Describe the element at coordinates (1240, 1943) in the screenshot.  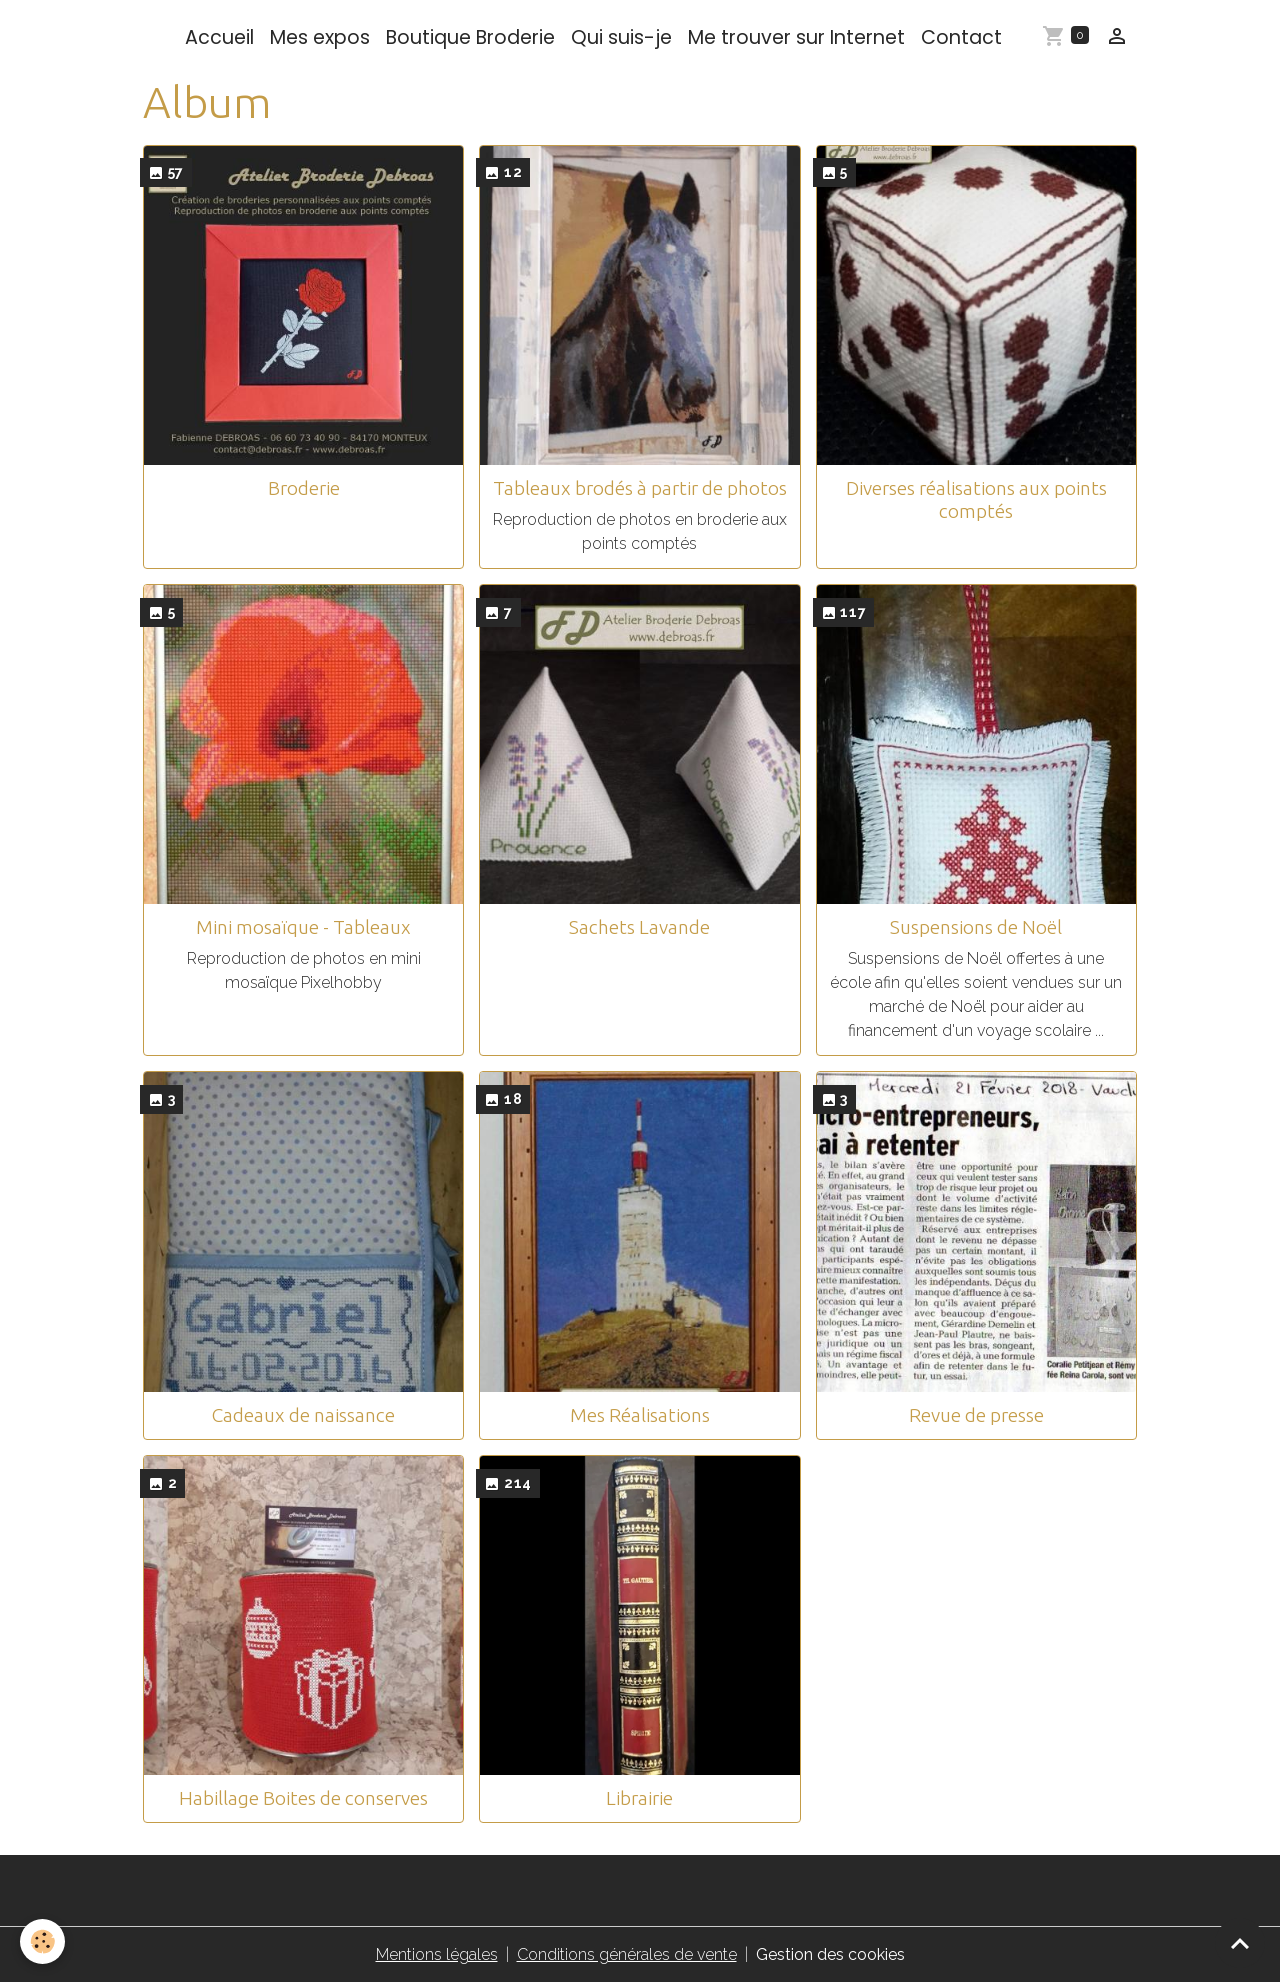
I see `[Scroll top]` at that location.